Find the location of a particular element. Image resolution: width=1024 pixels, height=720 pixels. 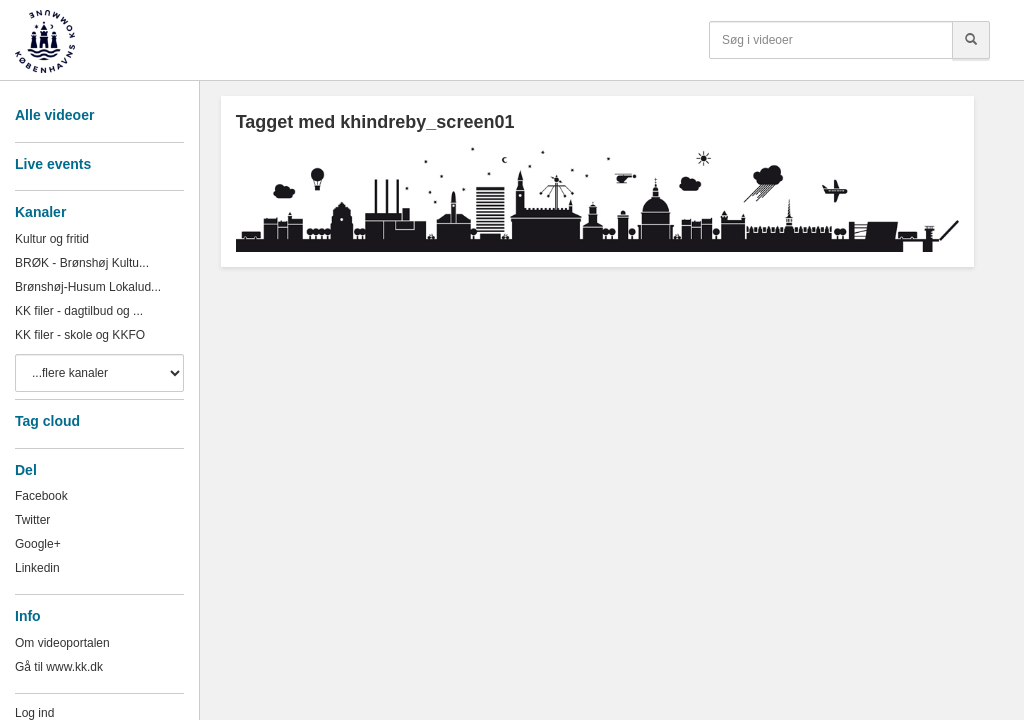

Kultur og fritid is located at coordinates (52, 239).